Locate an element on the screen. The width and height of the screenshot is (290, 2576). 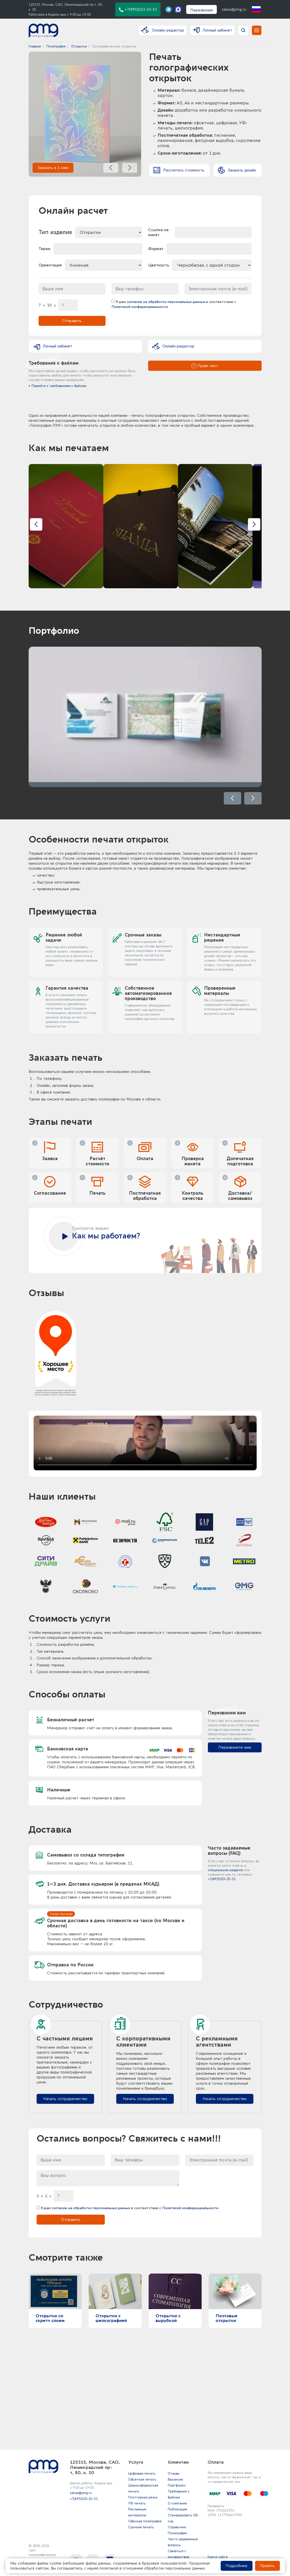
Портфолио is located at coordinates (176, 2485).